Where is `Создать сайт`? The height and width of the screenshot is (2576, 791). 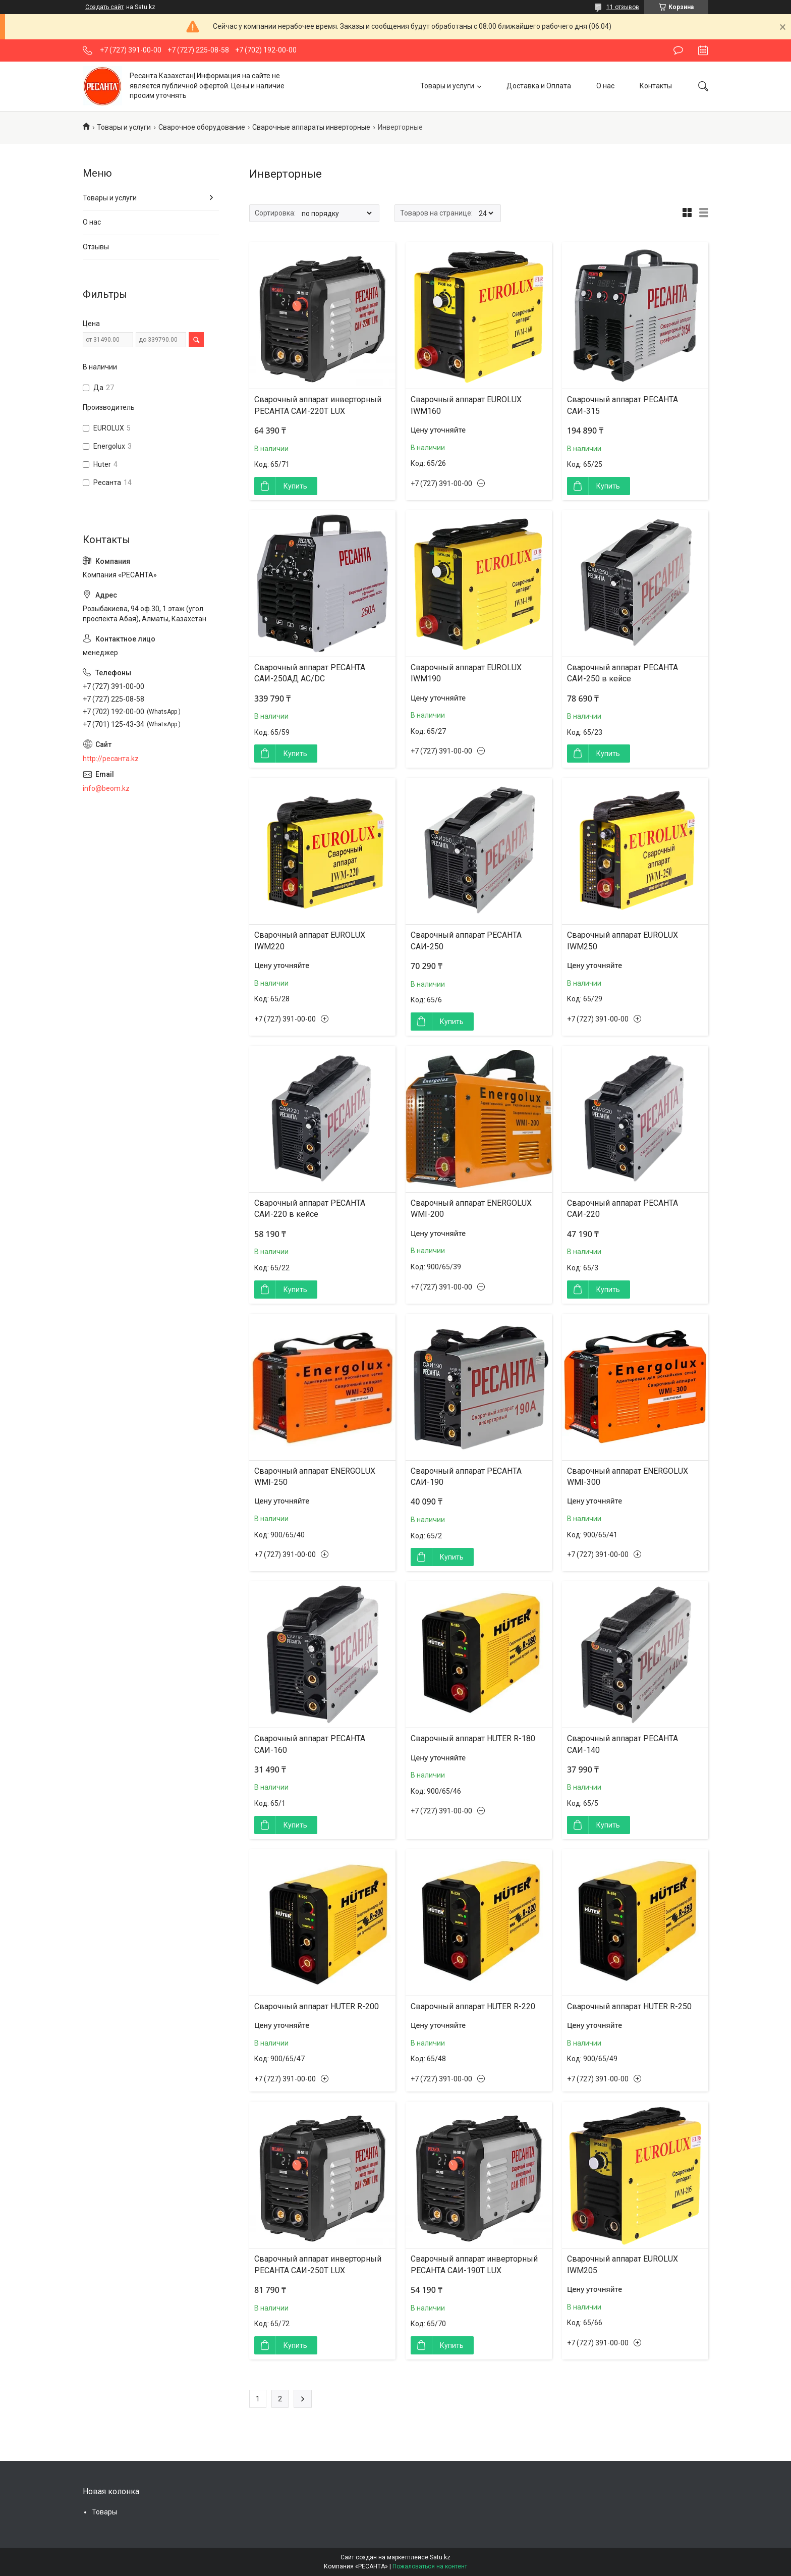
Создать сайт is located at coordinates (104, 7).